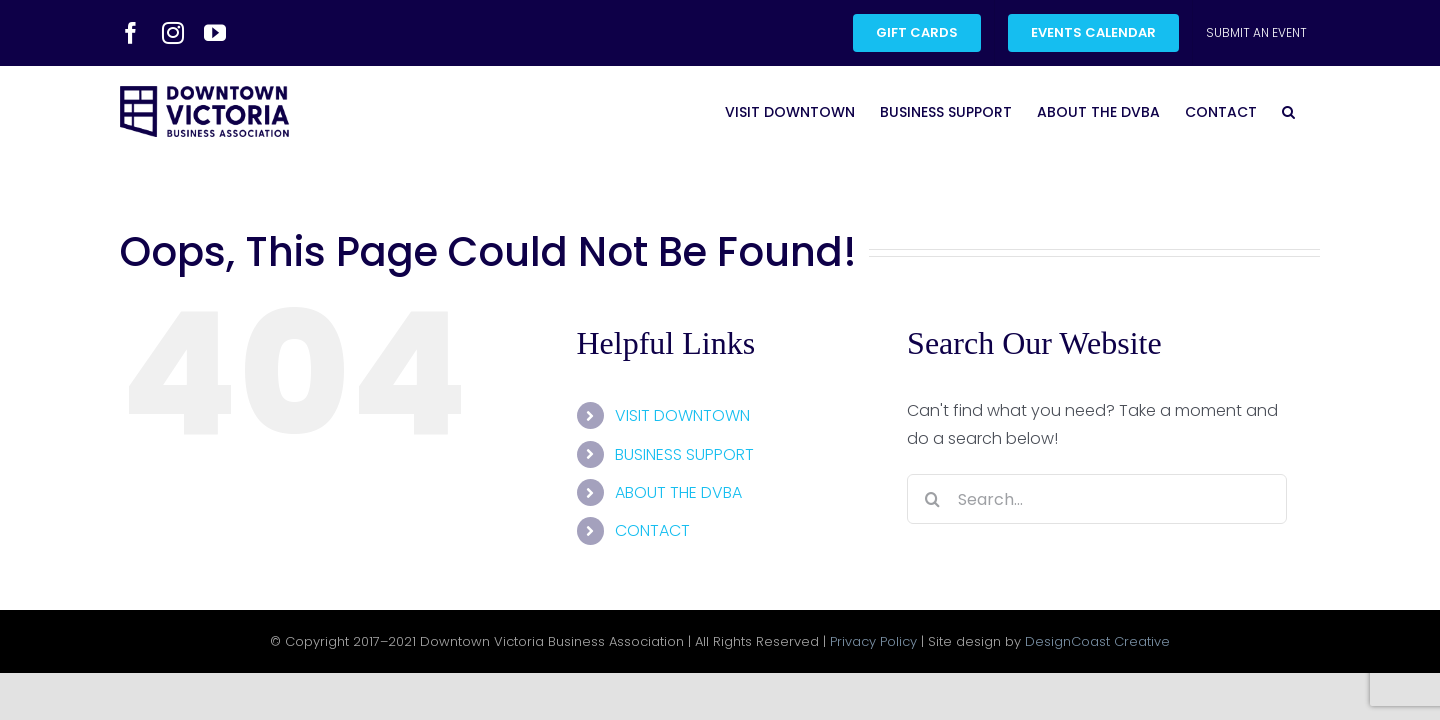 Image resolution: width=1440 pixels, height=720 pixels. Describe the element at coordinates (652, 530) in the screenshot. I see `CONTACT` at that location.